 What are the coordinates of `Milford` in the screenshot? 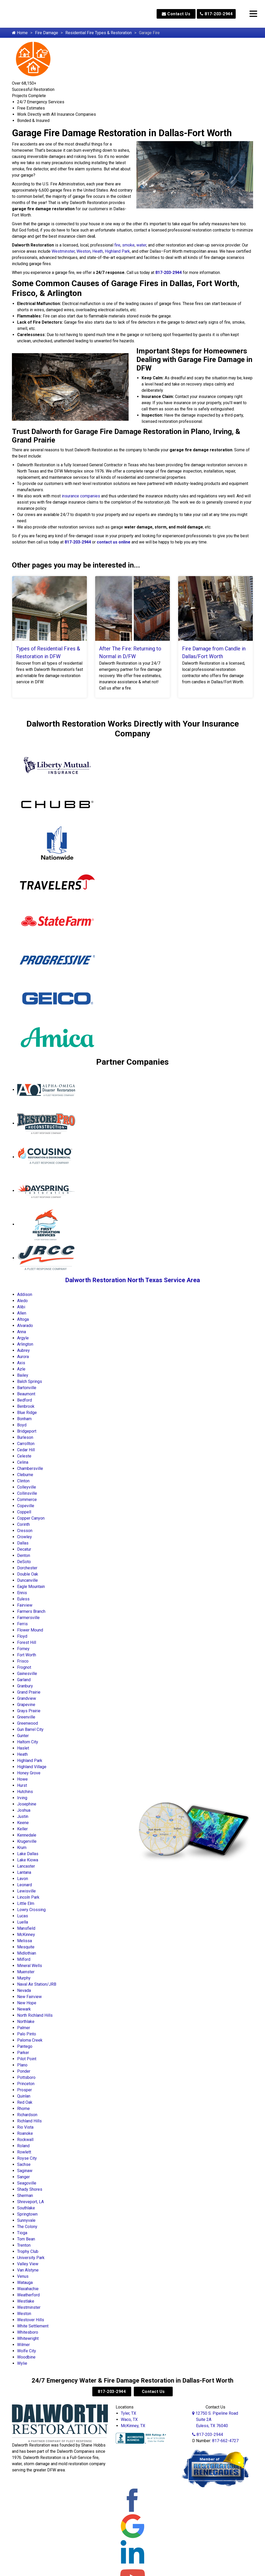 It's located at (23, 1959).